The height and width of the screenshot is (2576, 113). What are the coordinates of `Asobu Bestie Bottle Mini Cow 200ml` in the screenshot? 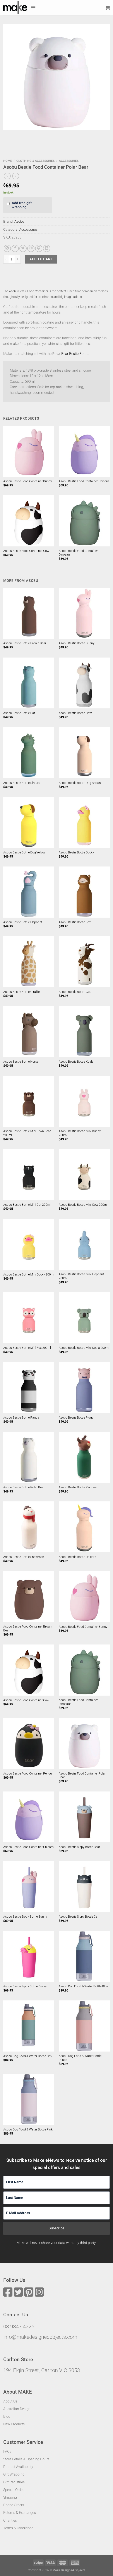 It's located at (83, 1204).